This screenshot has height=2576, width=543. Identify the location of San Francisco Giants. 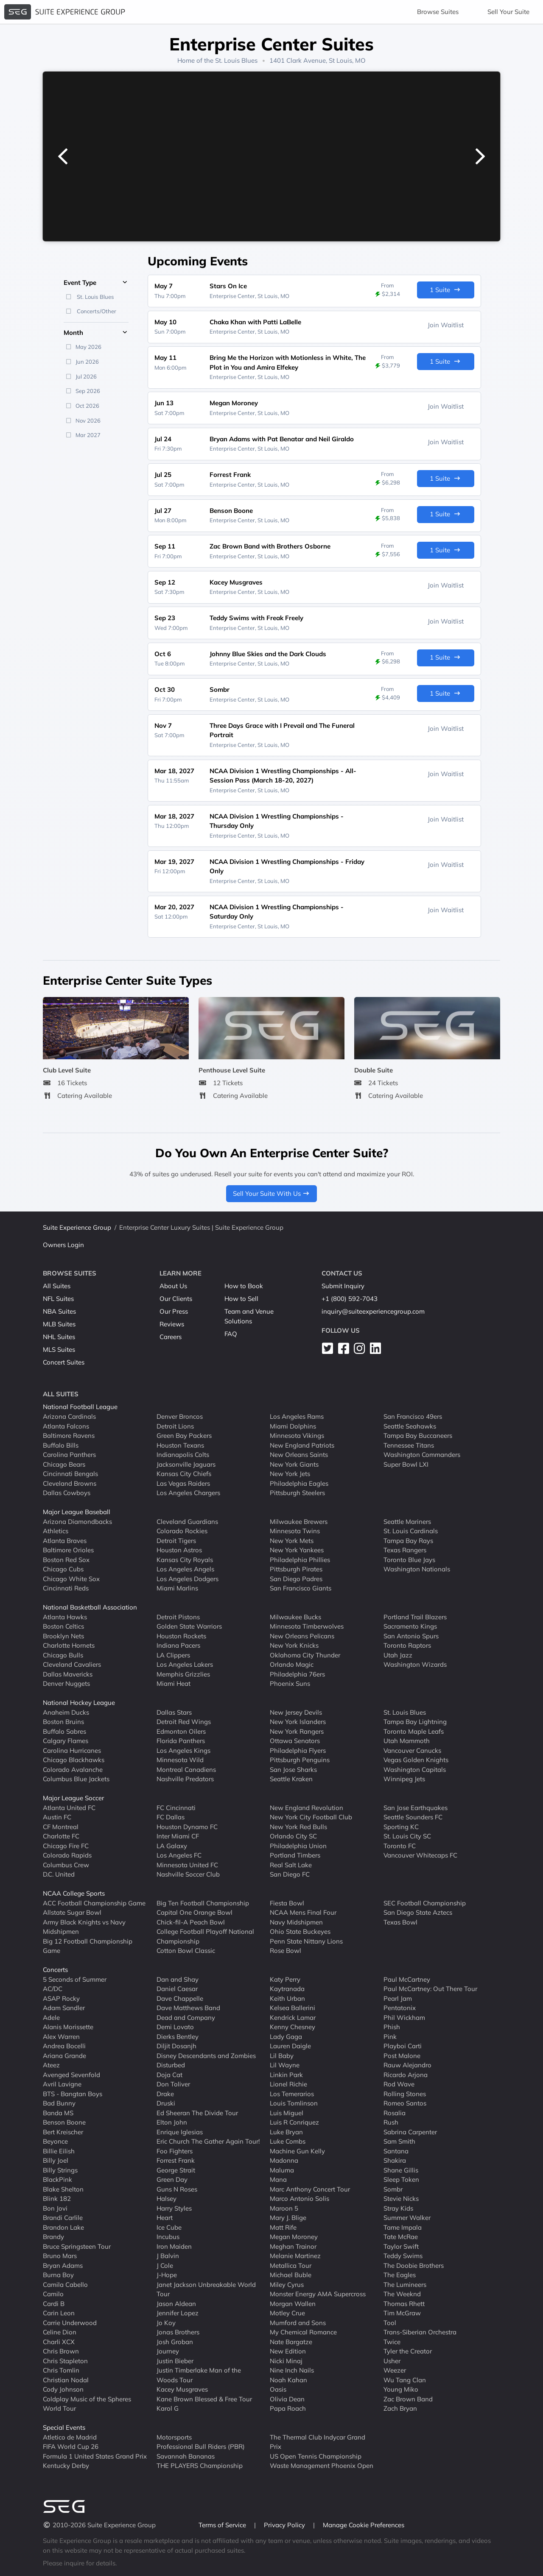
(300, 1588).